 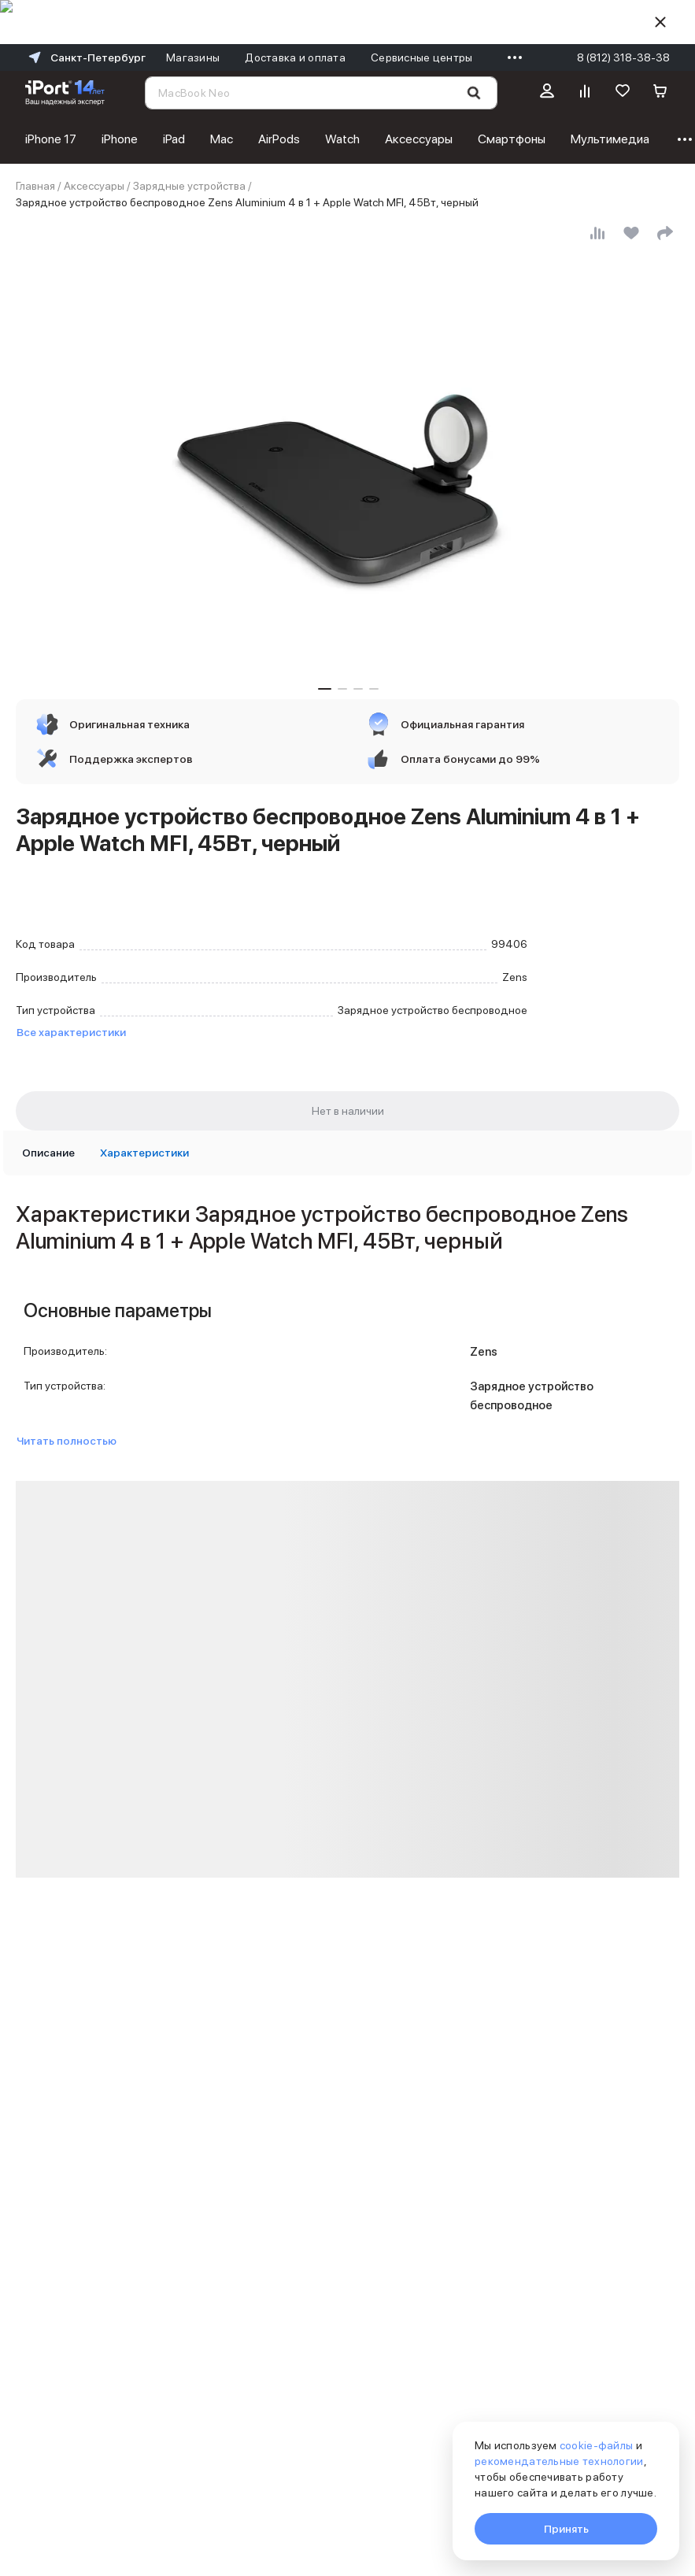 I want to click on рекомендательные технологии, so click(x=559, y=2461).